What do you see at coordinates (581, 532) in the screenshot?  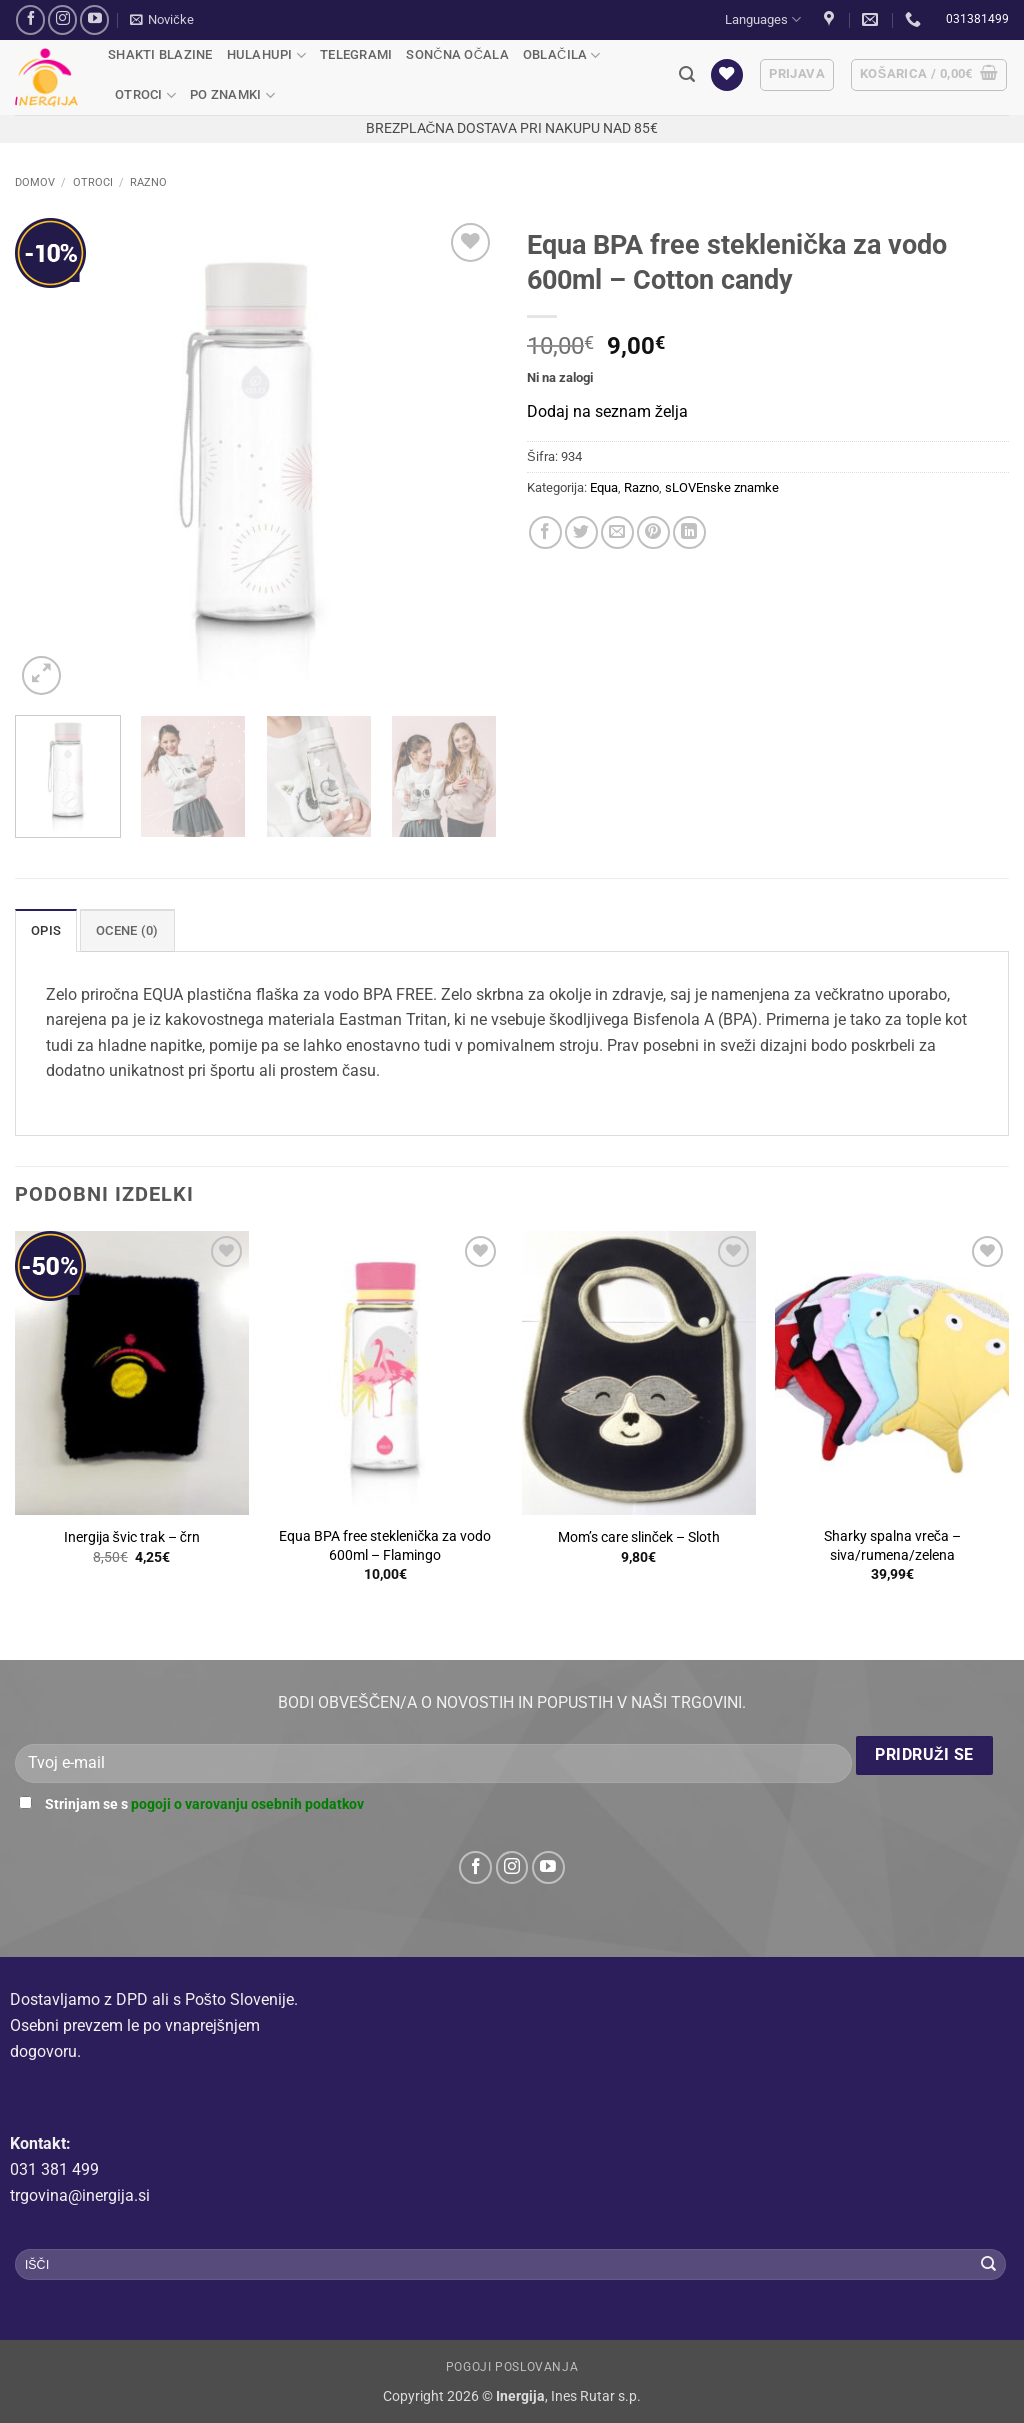 I see `[Deli na Twitter-ji]` at bounding box center [581, 532].